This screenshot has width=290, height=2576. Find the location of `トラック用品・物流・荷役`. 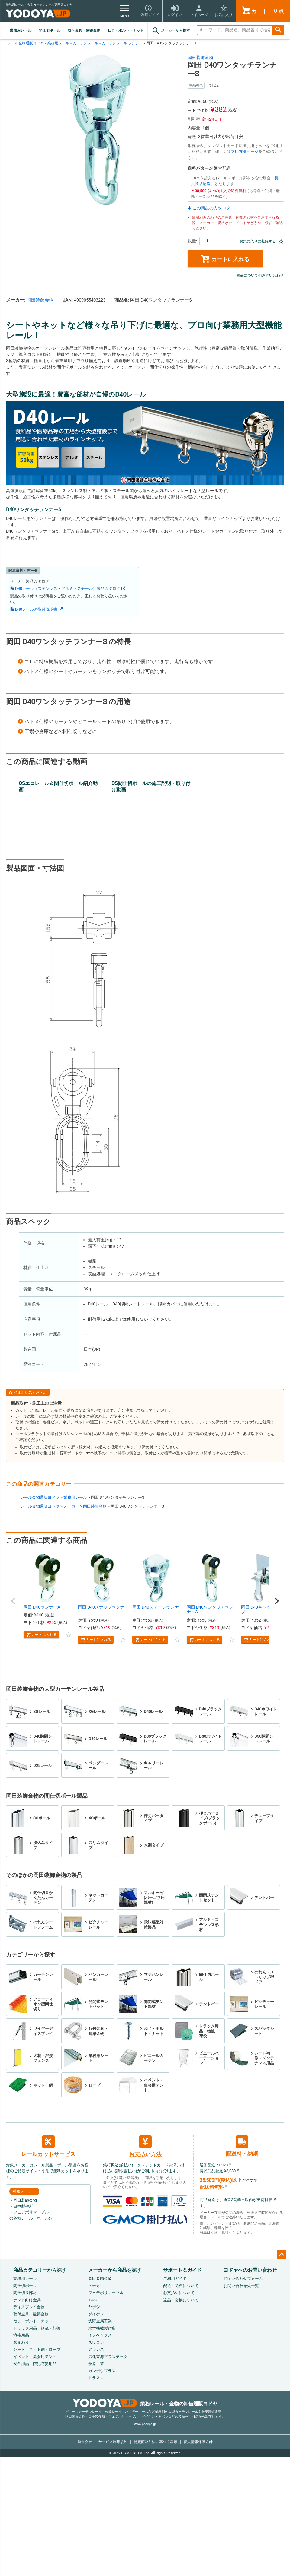

トラック用品・物流・荷役 is located at coordinates (36, 2328).